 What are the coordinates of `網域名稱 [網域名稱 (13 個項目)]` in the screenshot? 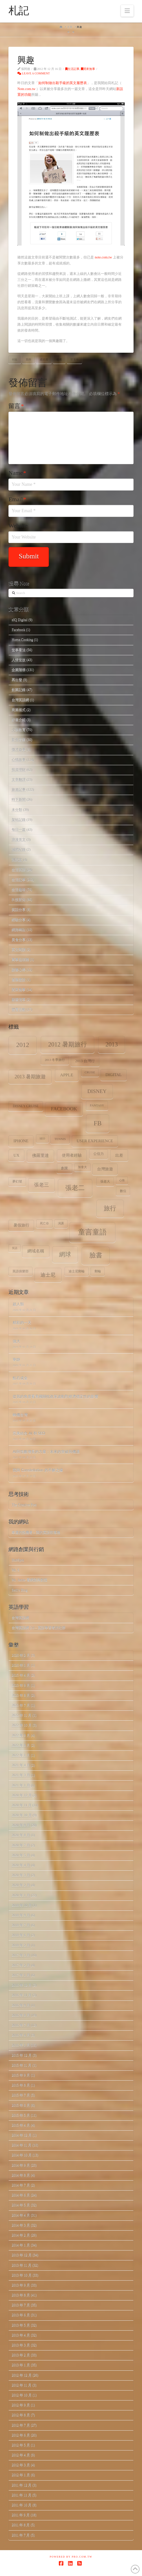 It's located at (35, 1251).